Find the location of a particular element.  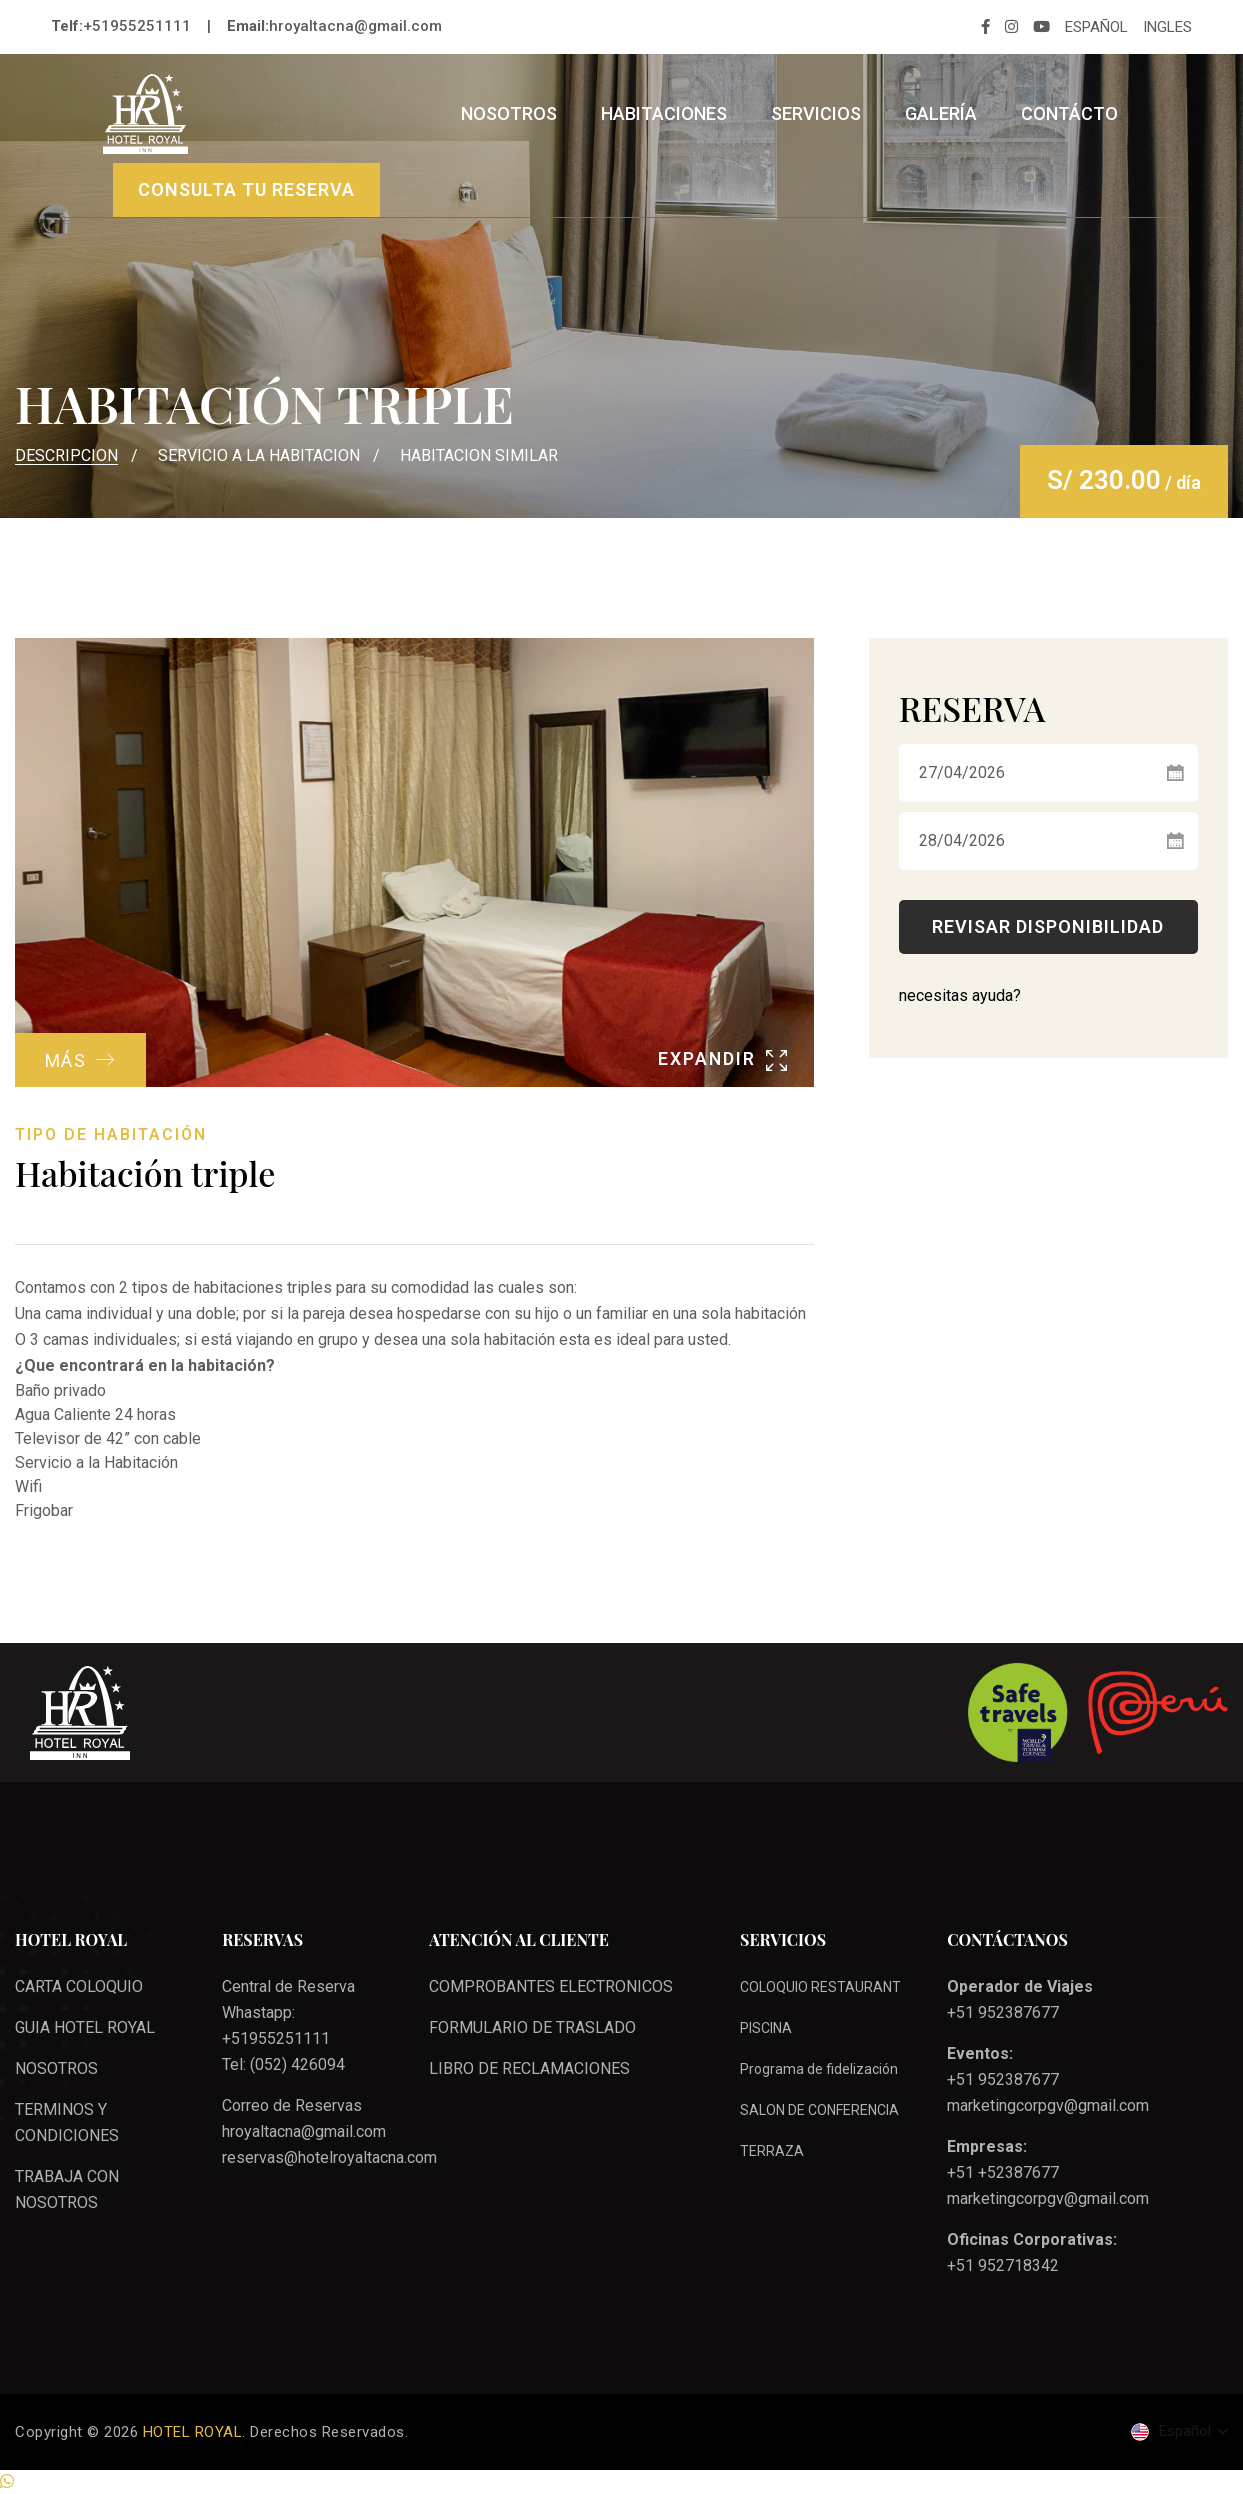

LIBRO DE RECLAMACIONES is located at coordinates (529, 2068).